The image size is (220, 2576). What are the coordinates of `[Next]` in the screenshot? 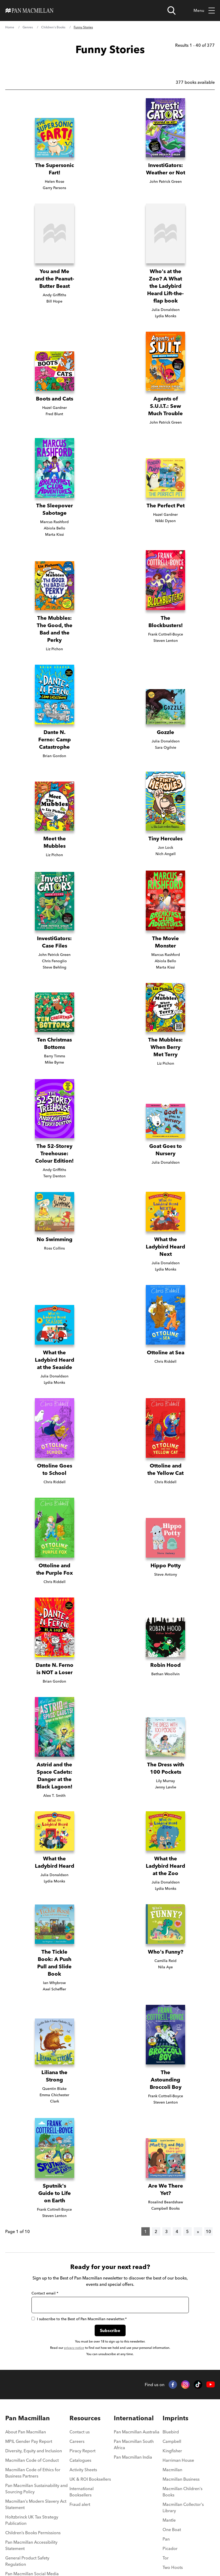 It's located at (198, 2231).